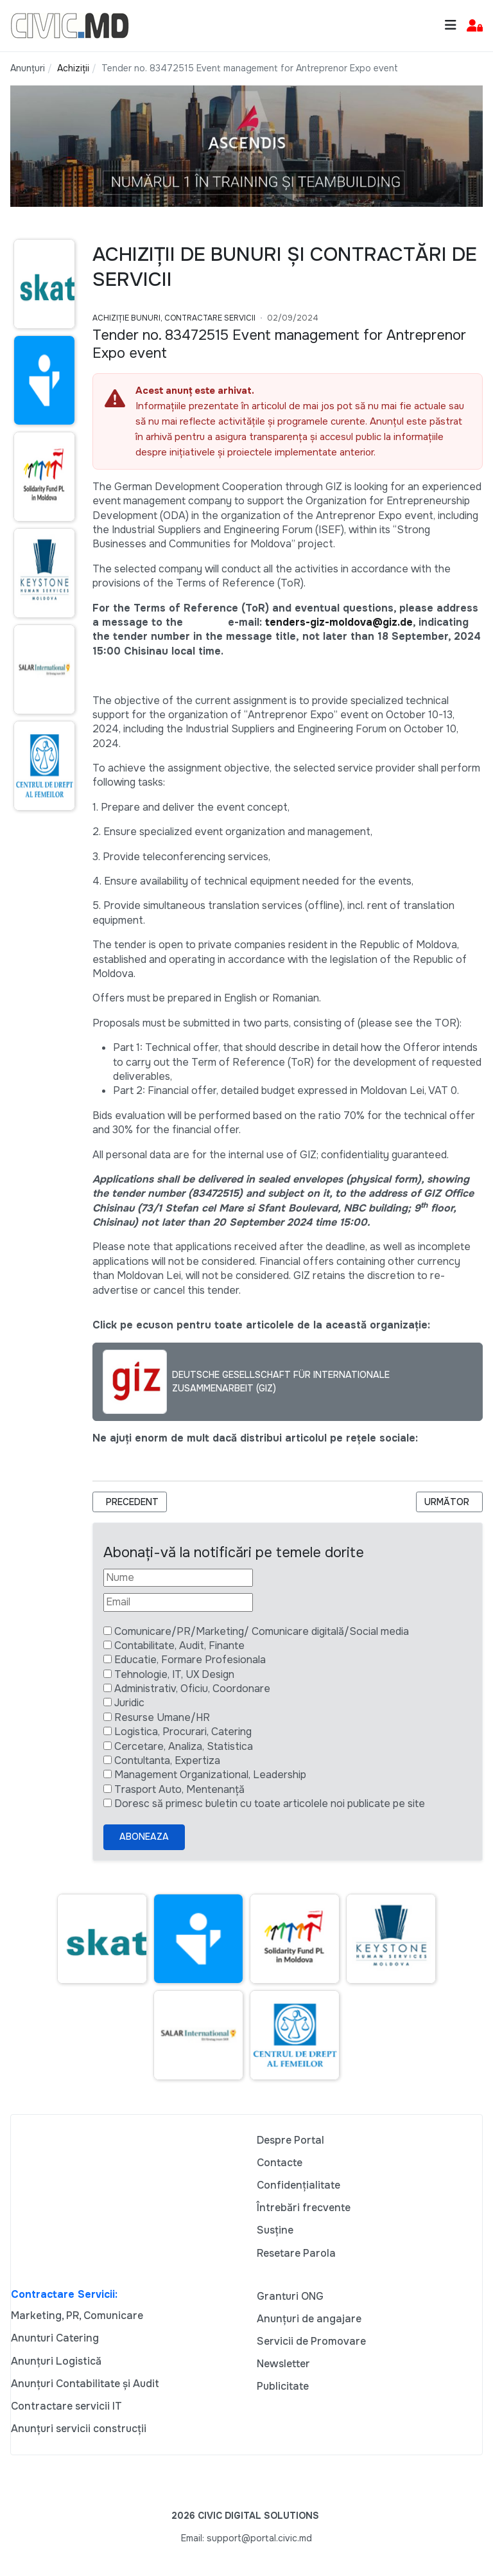  I want to click on Trasport Auto, Mentenanță, so click(179, 1789).